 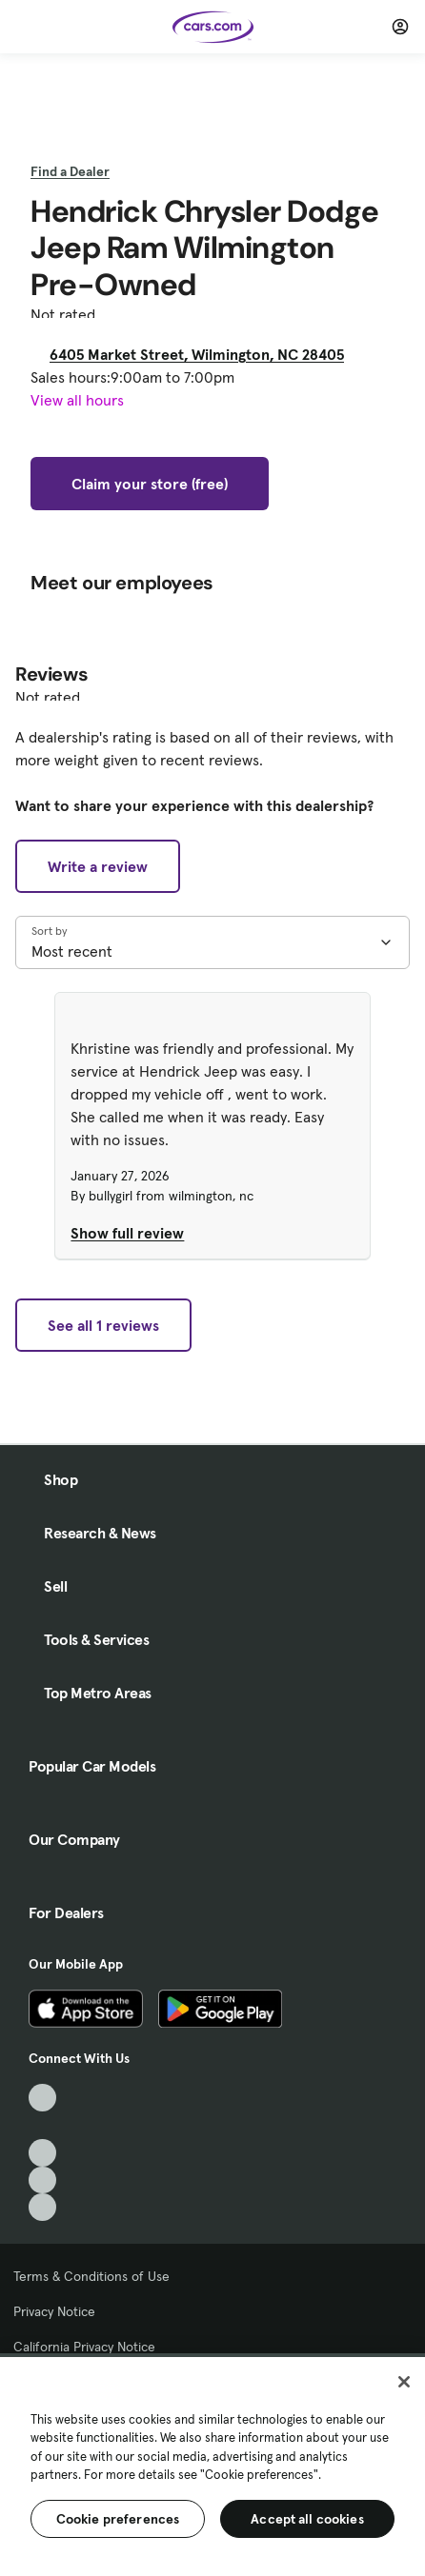 I want to click on Accept all cookies, so click(x=307, y=2518).